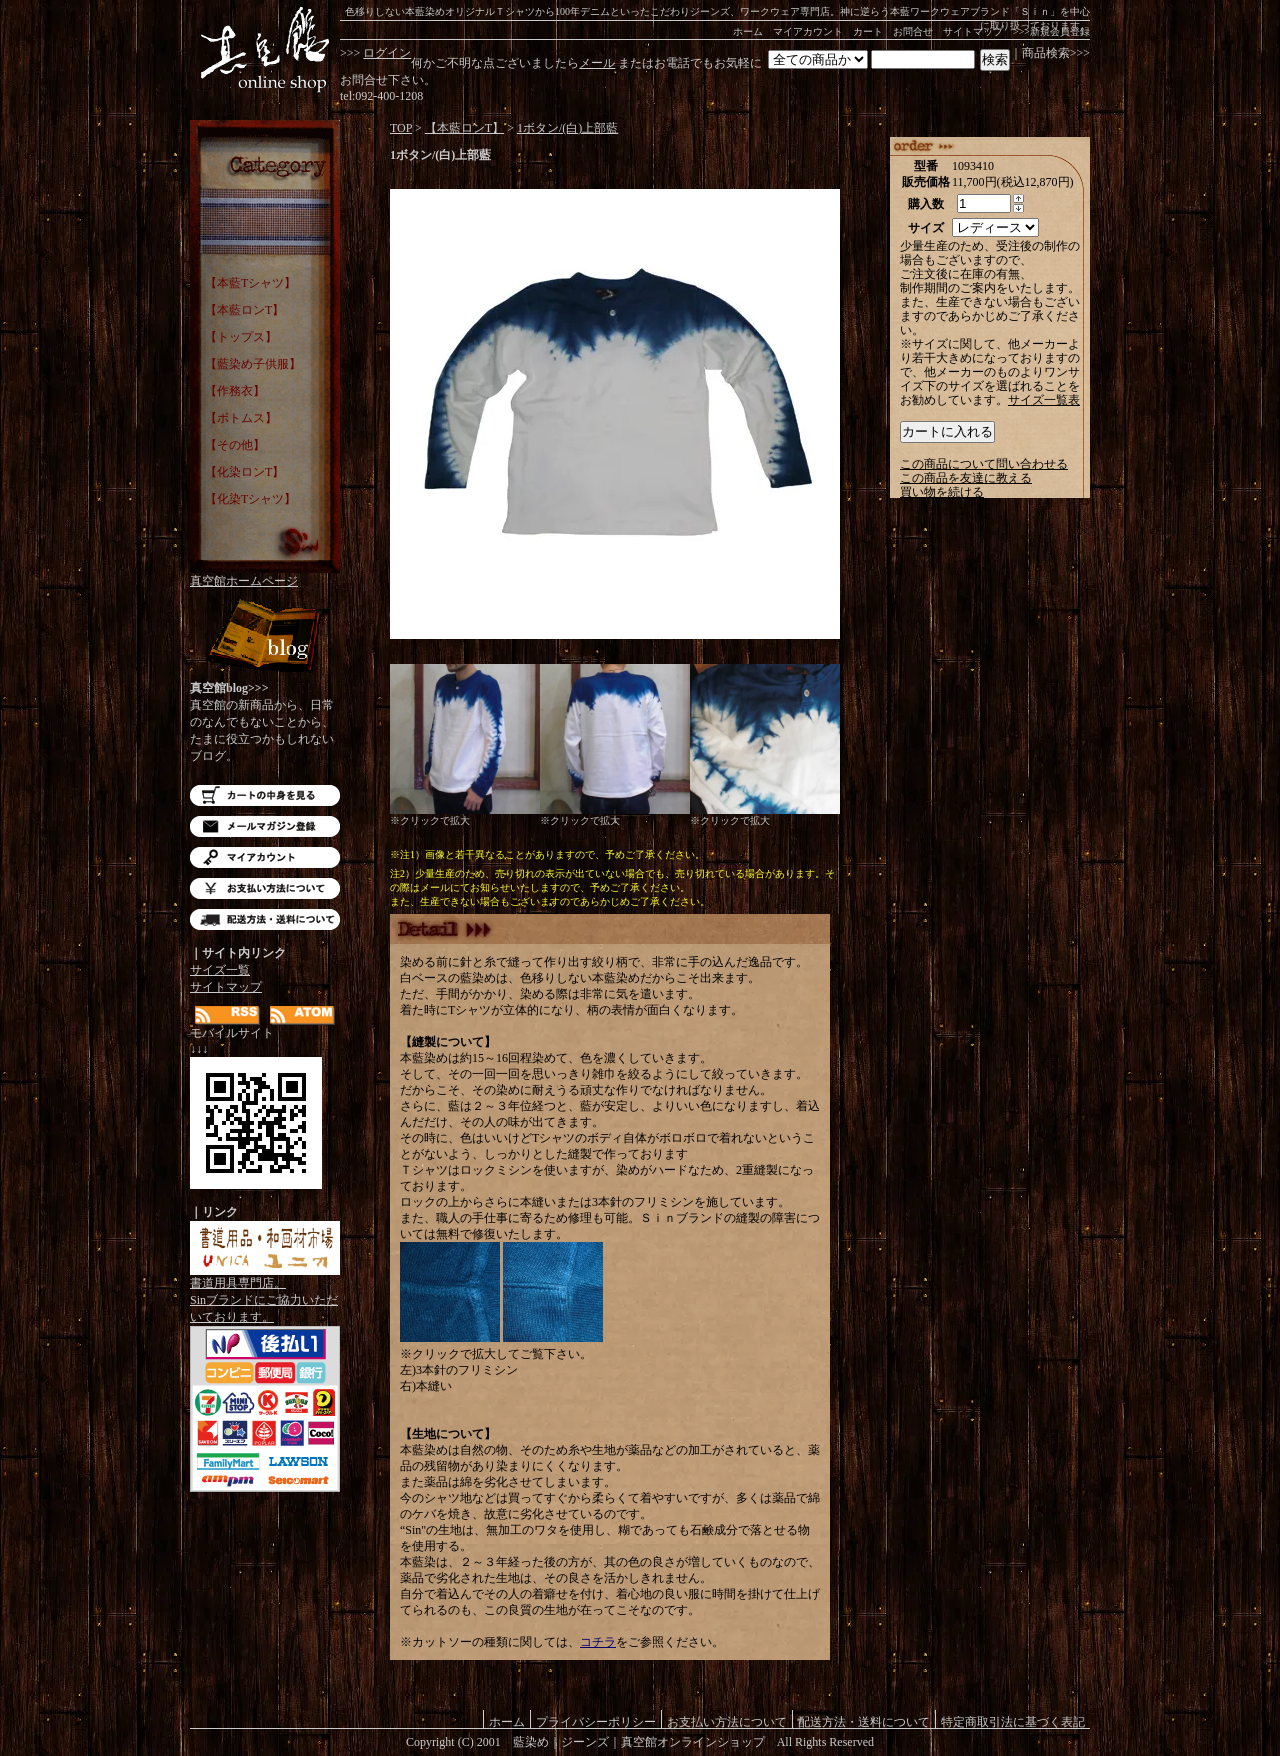 Image resolution: width=1280 pixels, height=1756 pixels. I want to click on 【その他】, so click(235, 445).